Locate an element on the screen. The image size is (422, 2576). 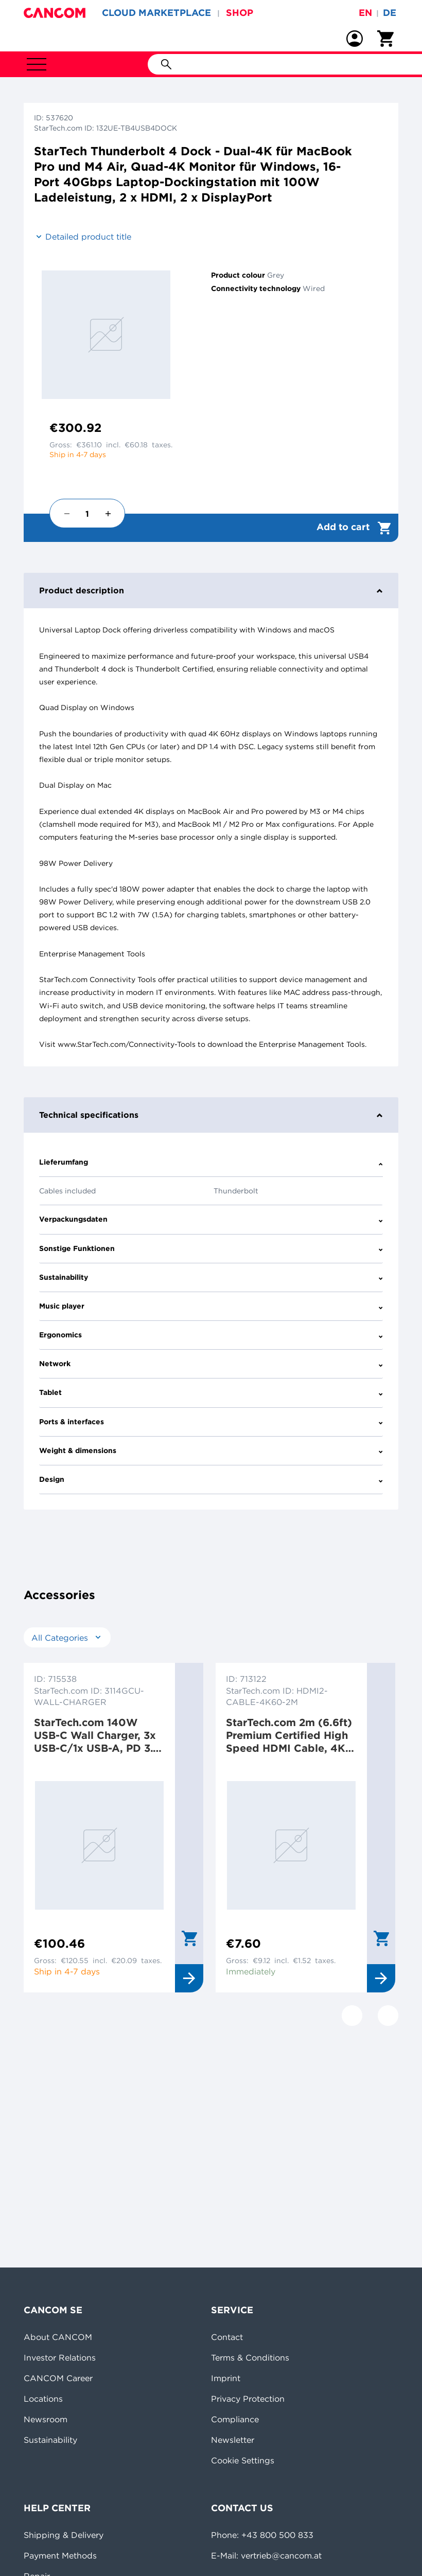
CANCOM Career is located at coordinates (58, 2378).